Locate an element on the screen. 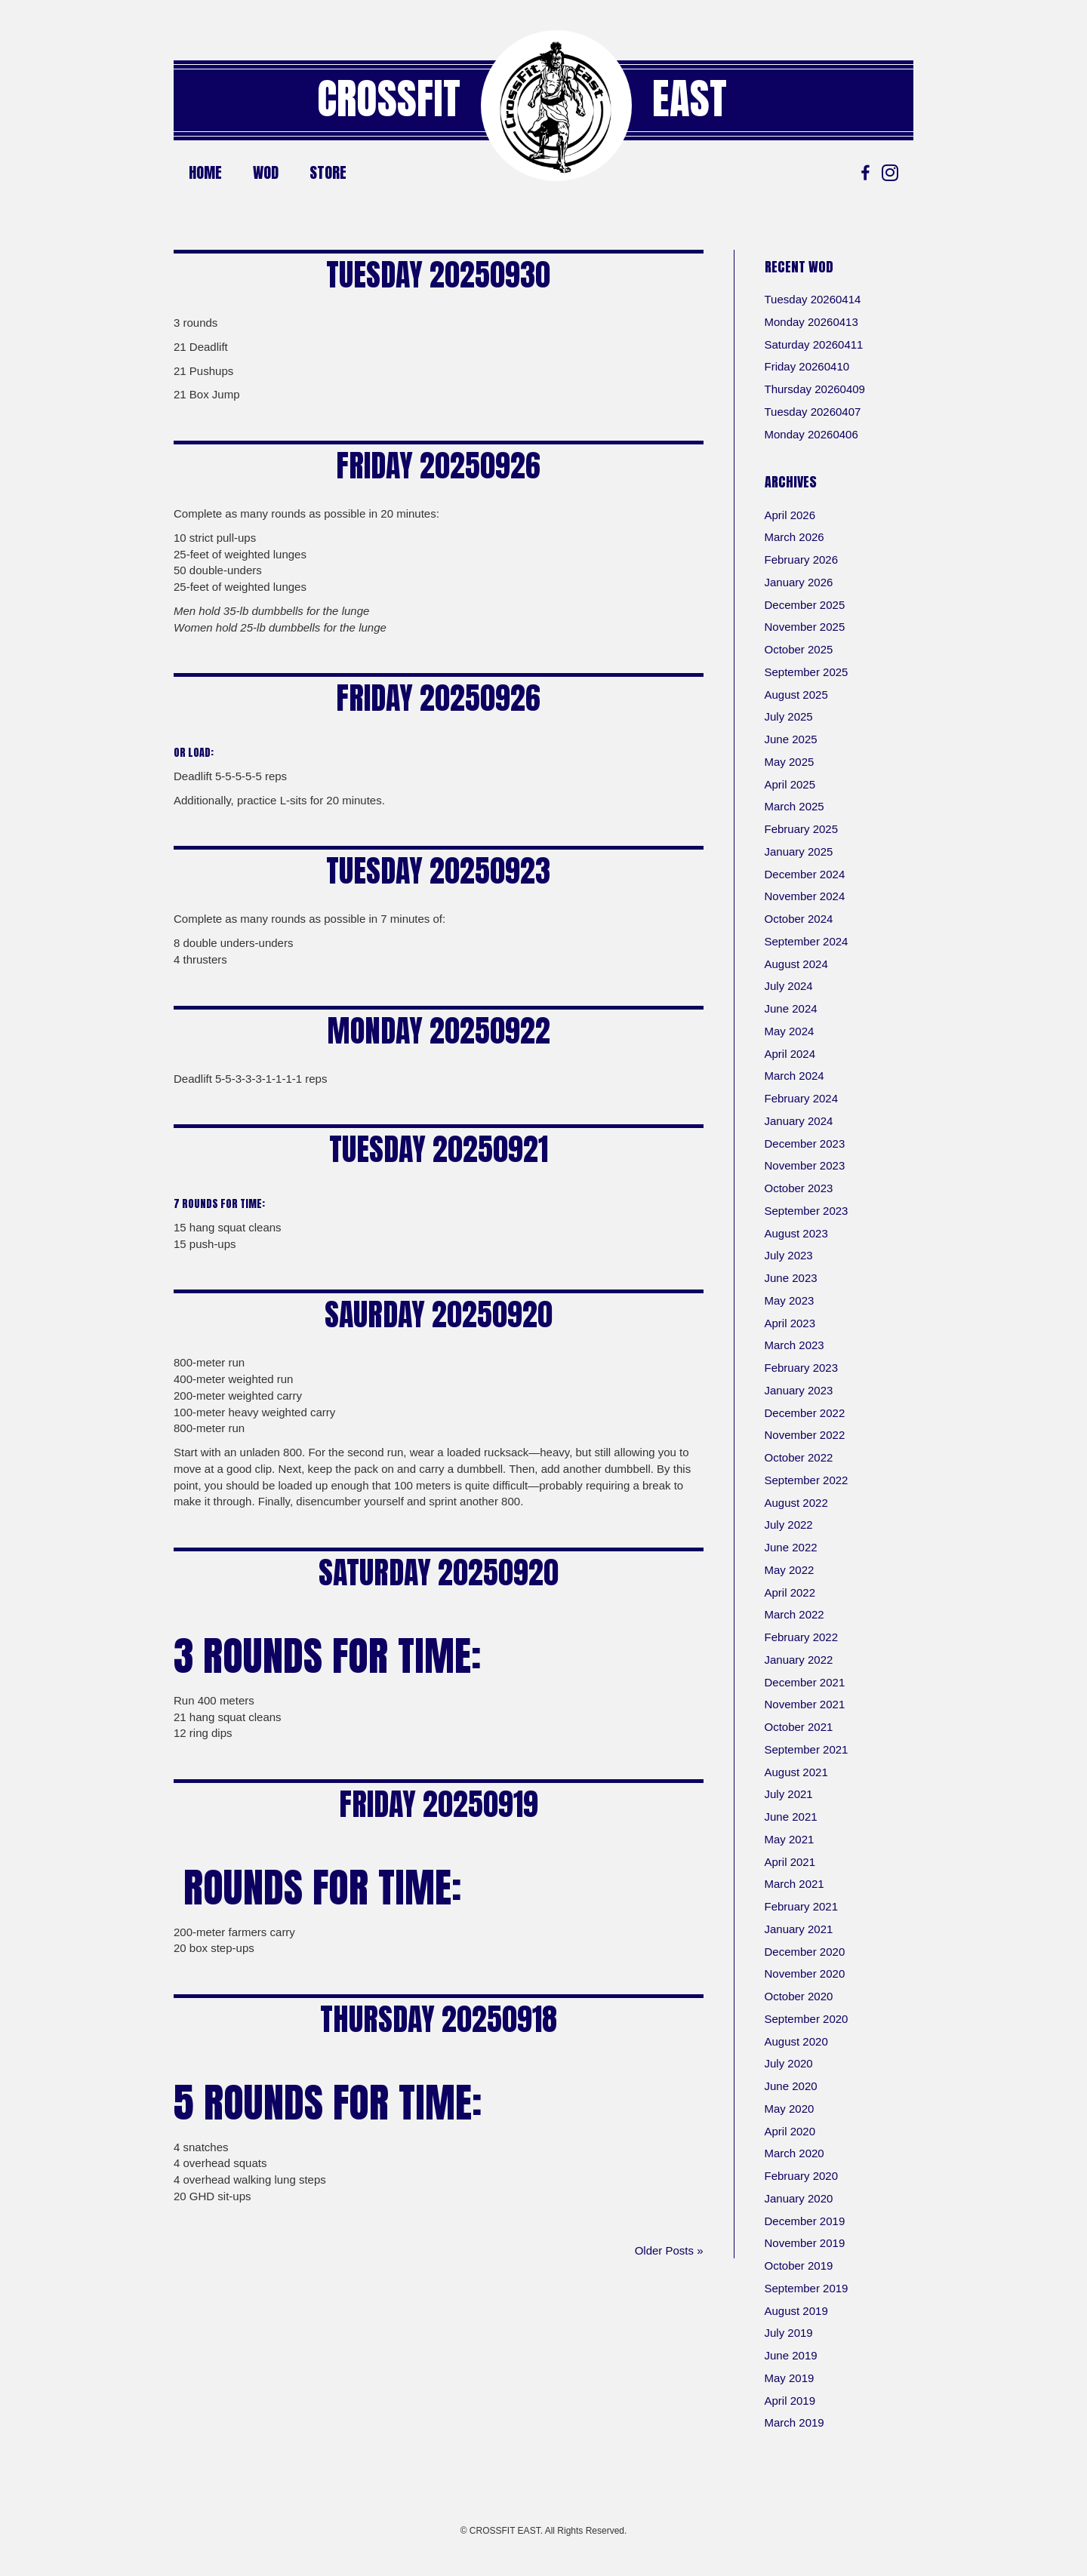 The image size is (1087, 2576). July 2025 is located at coordinates (789, 716).